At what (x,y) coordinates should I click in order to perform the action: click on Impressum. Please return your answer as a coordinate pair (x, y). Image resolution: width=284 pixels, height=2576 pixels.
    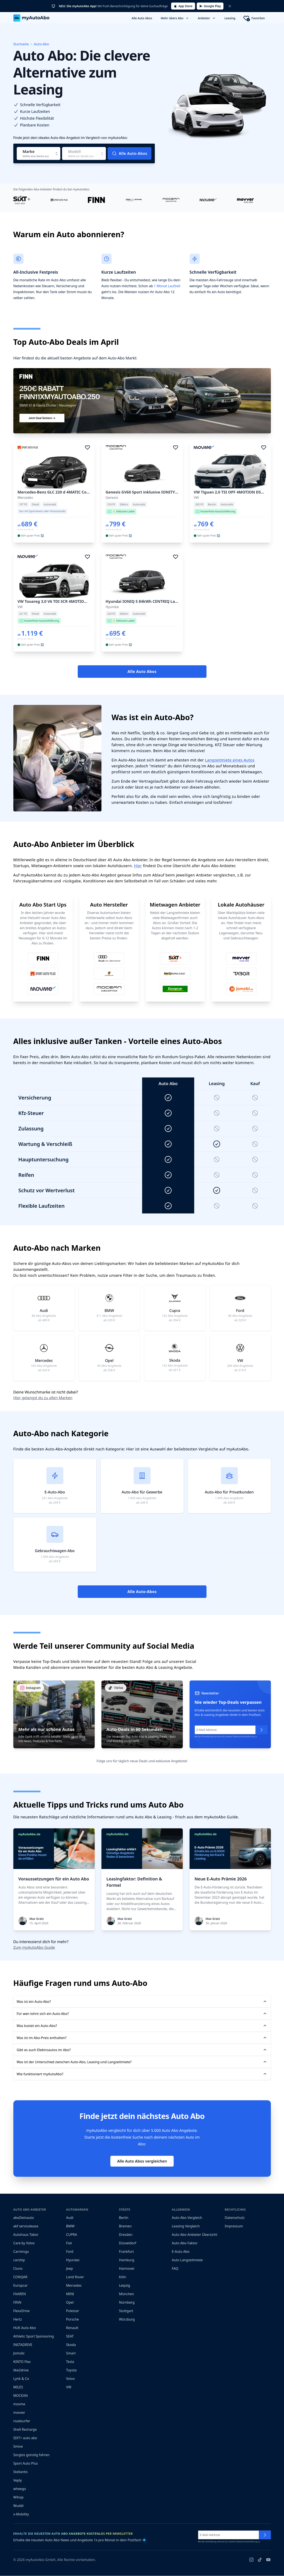
    Looking at the image, I should click on (234, 2226).